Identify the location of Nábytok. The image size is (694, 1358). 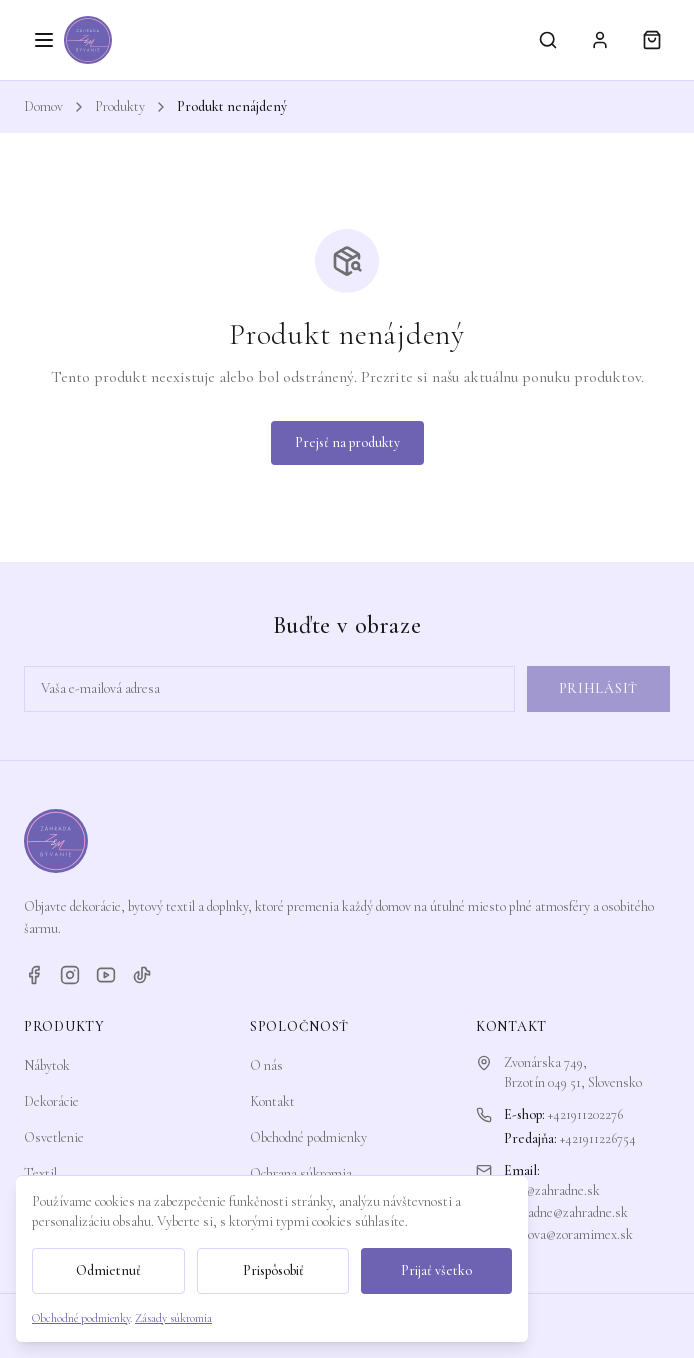
(47, 1065).